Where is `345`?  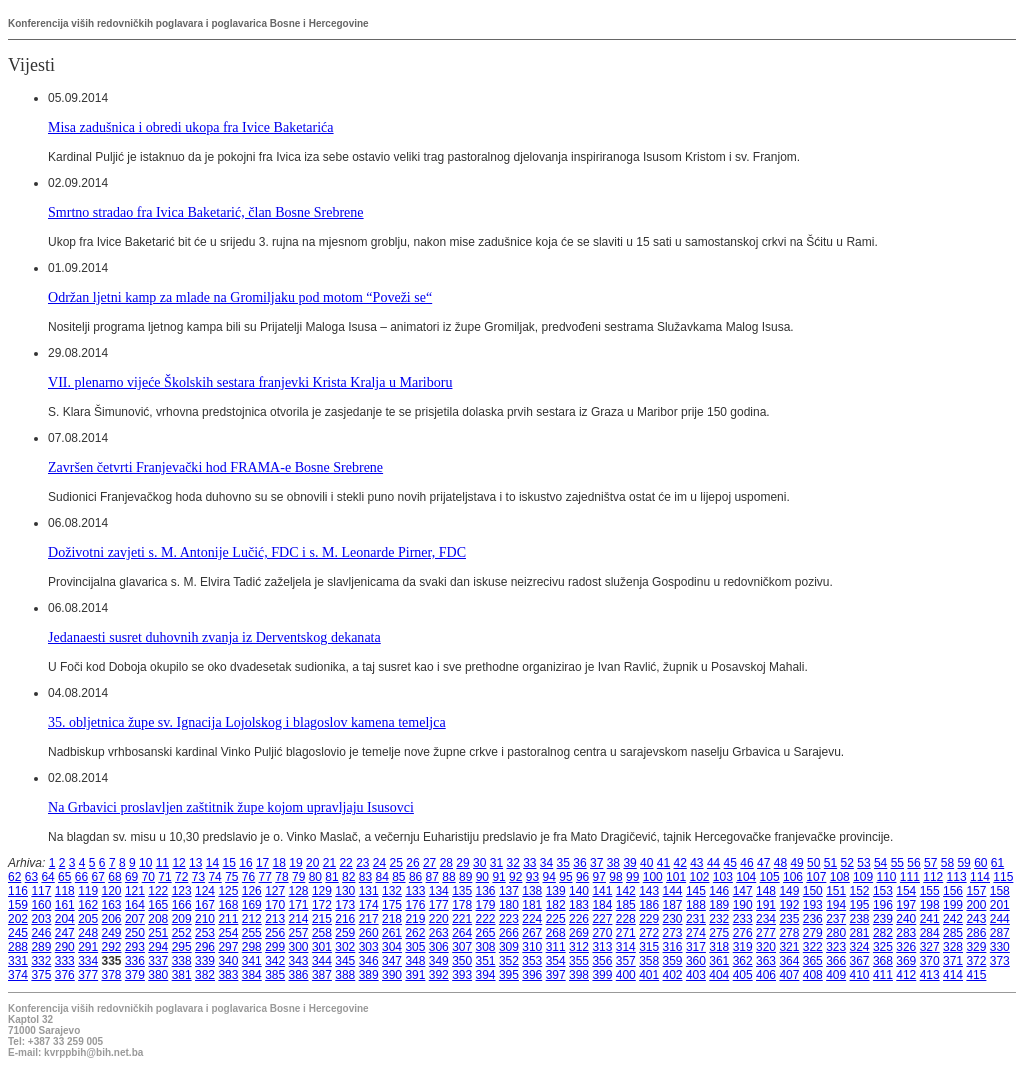 345 is located at coordinates (345, 961).